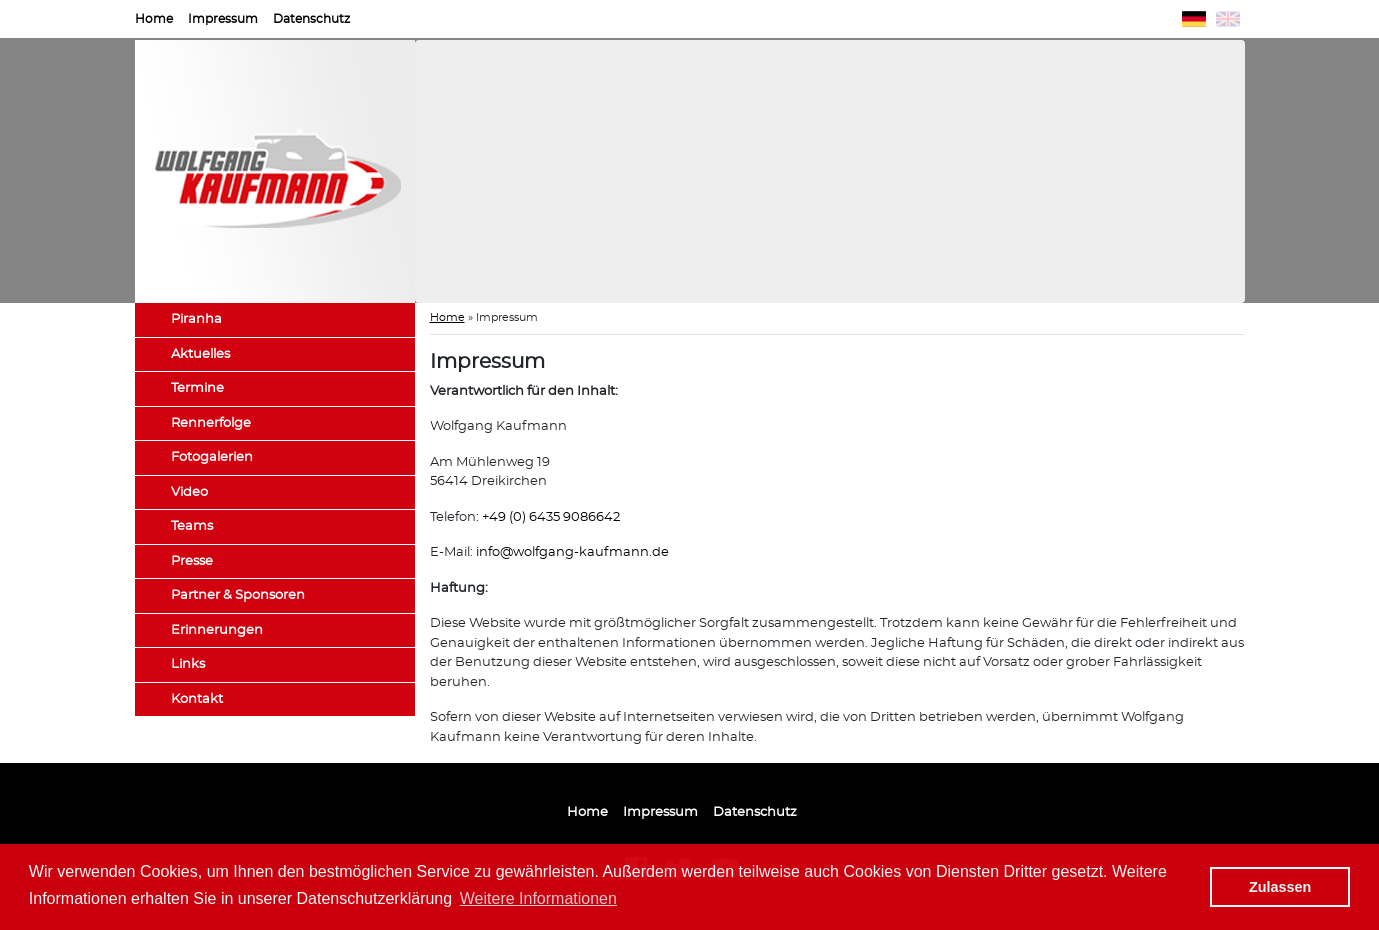 The image size is (1379, 930). I want to click on Home, so click(154, 19).